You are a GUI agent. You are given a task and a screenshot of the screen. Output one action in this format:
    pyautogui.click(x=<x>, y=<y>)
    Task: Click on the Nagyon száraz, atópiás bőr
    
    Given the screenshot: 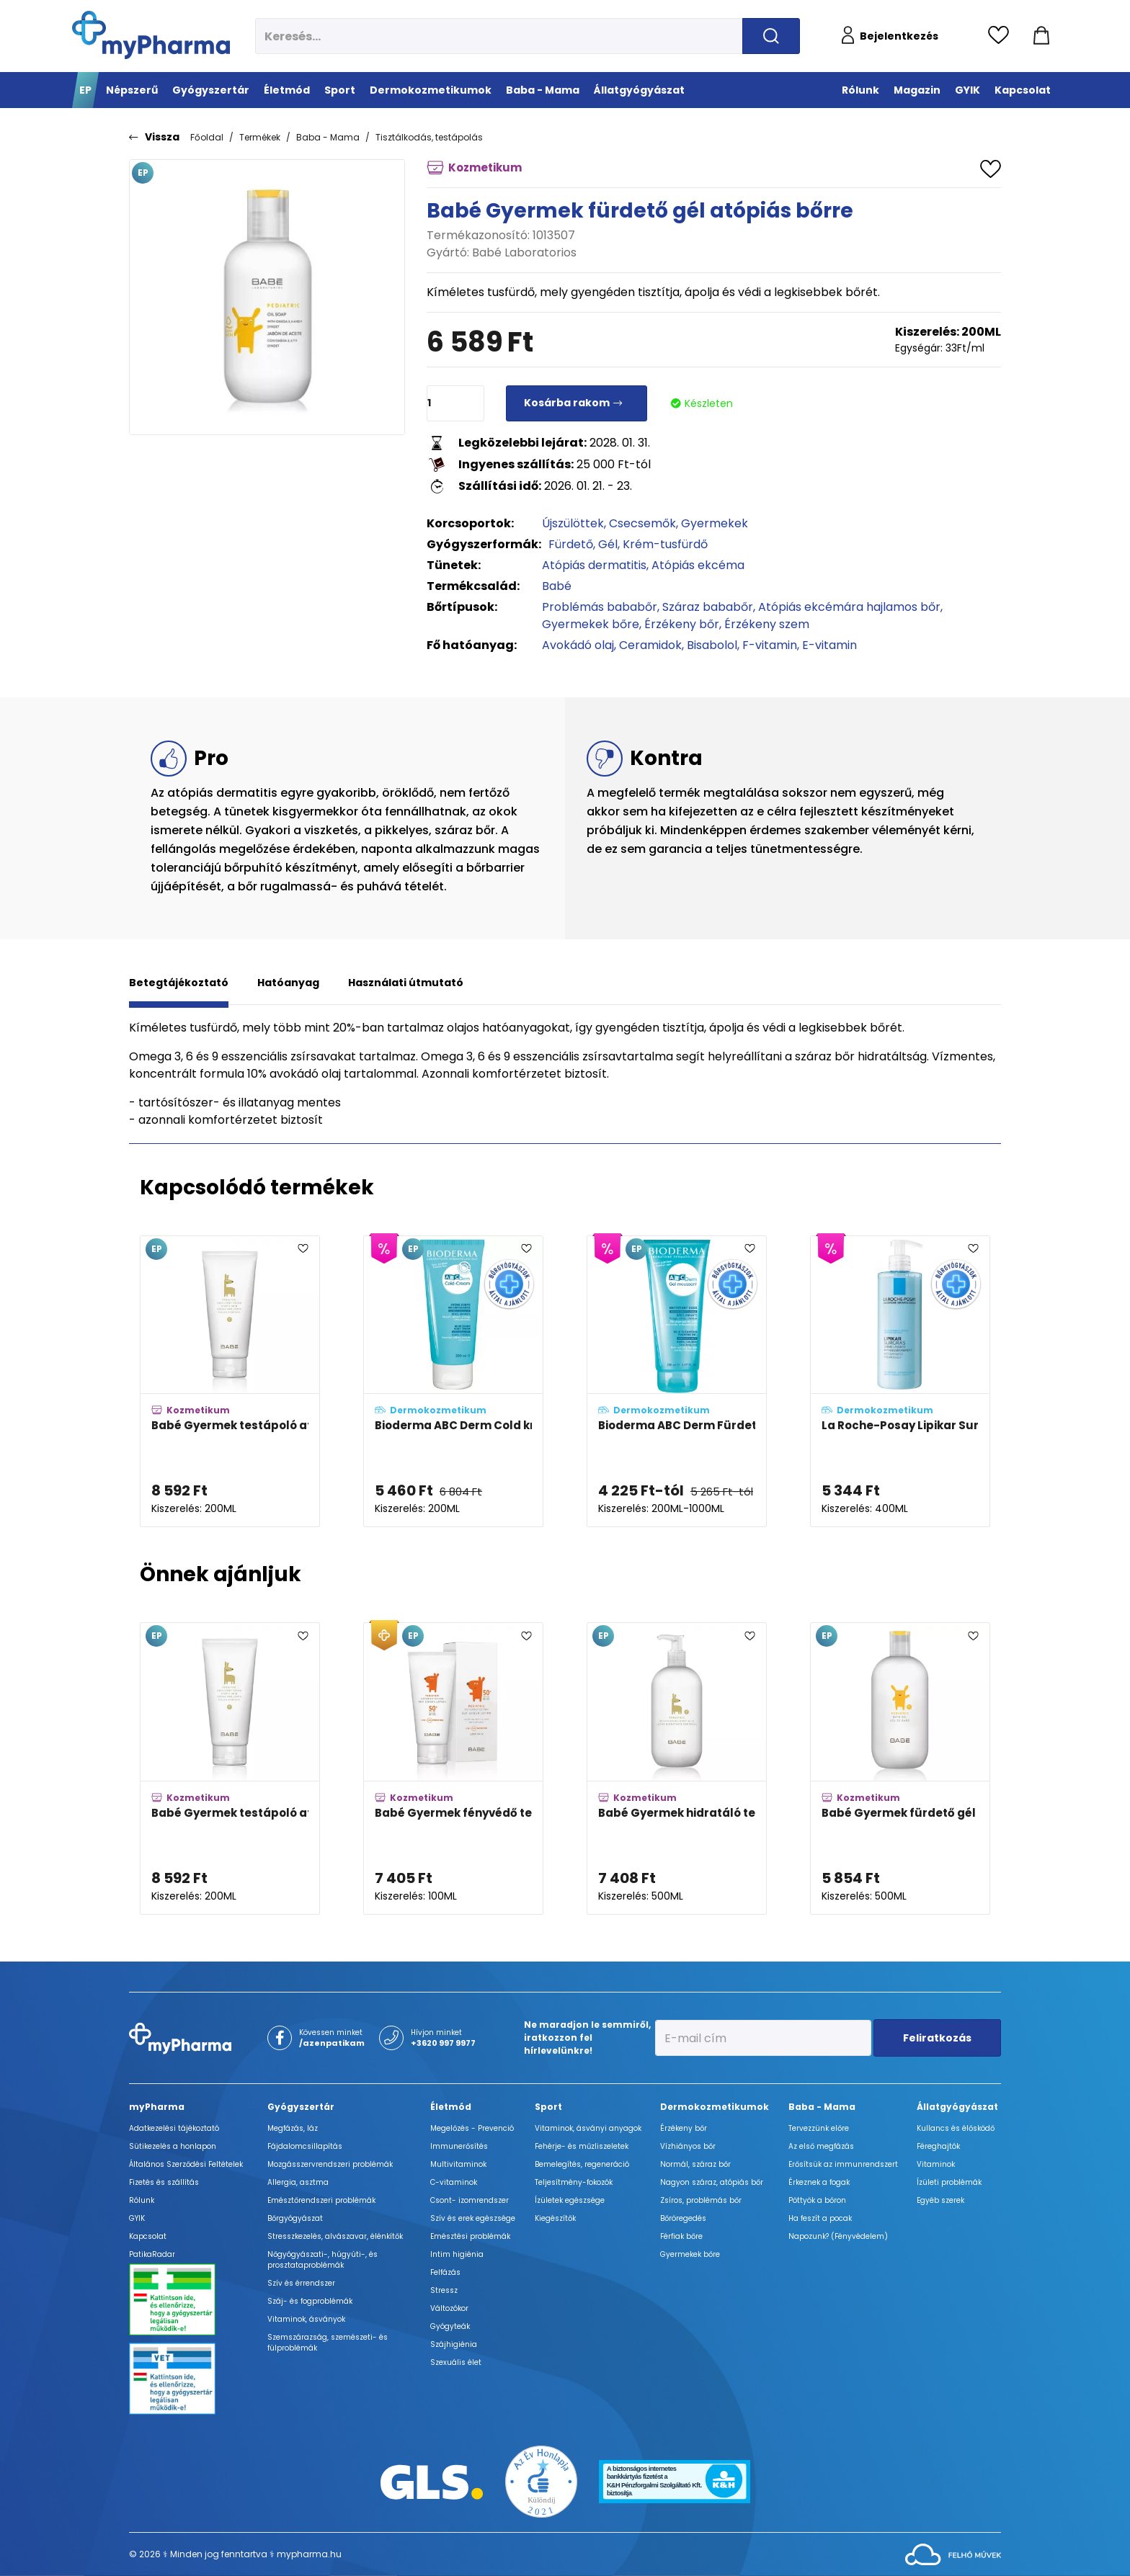 What is the action you would take?
    pyautogui.click(x=711, y=2182)
    